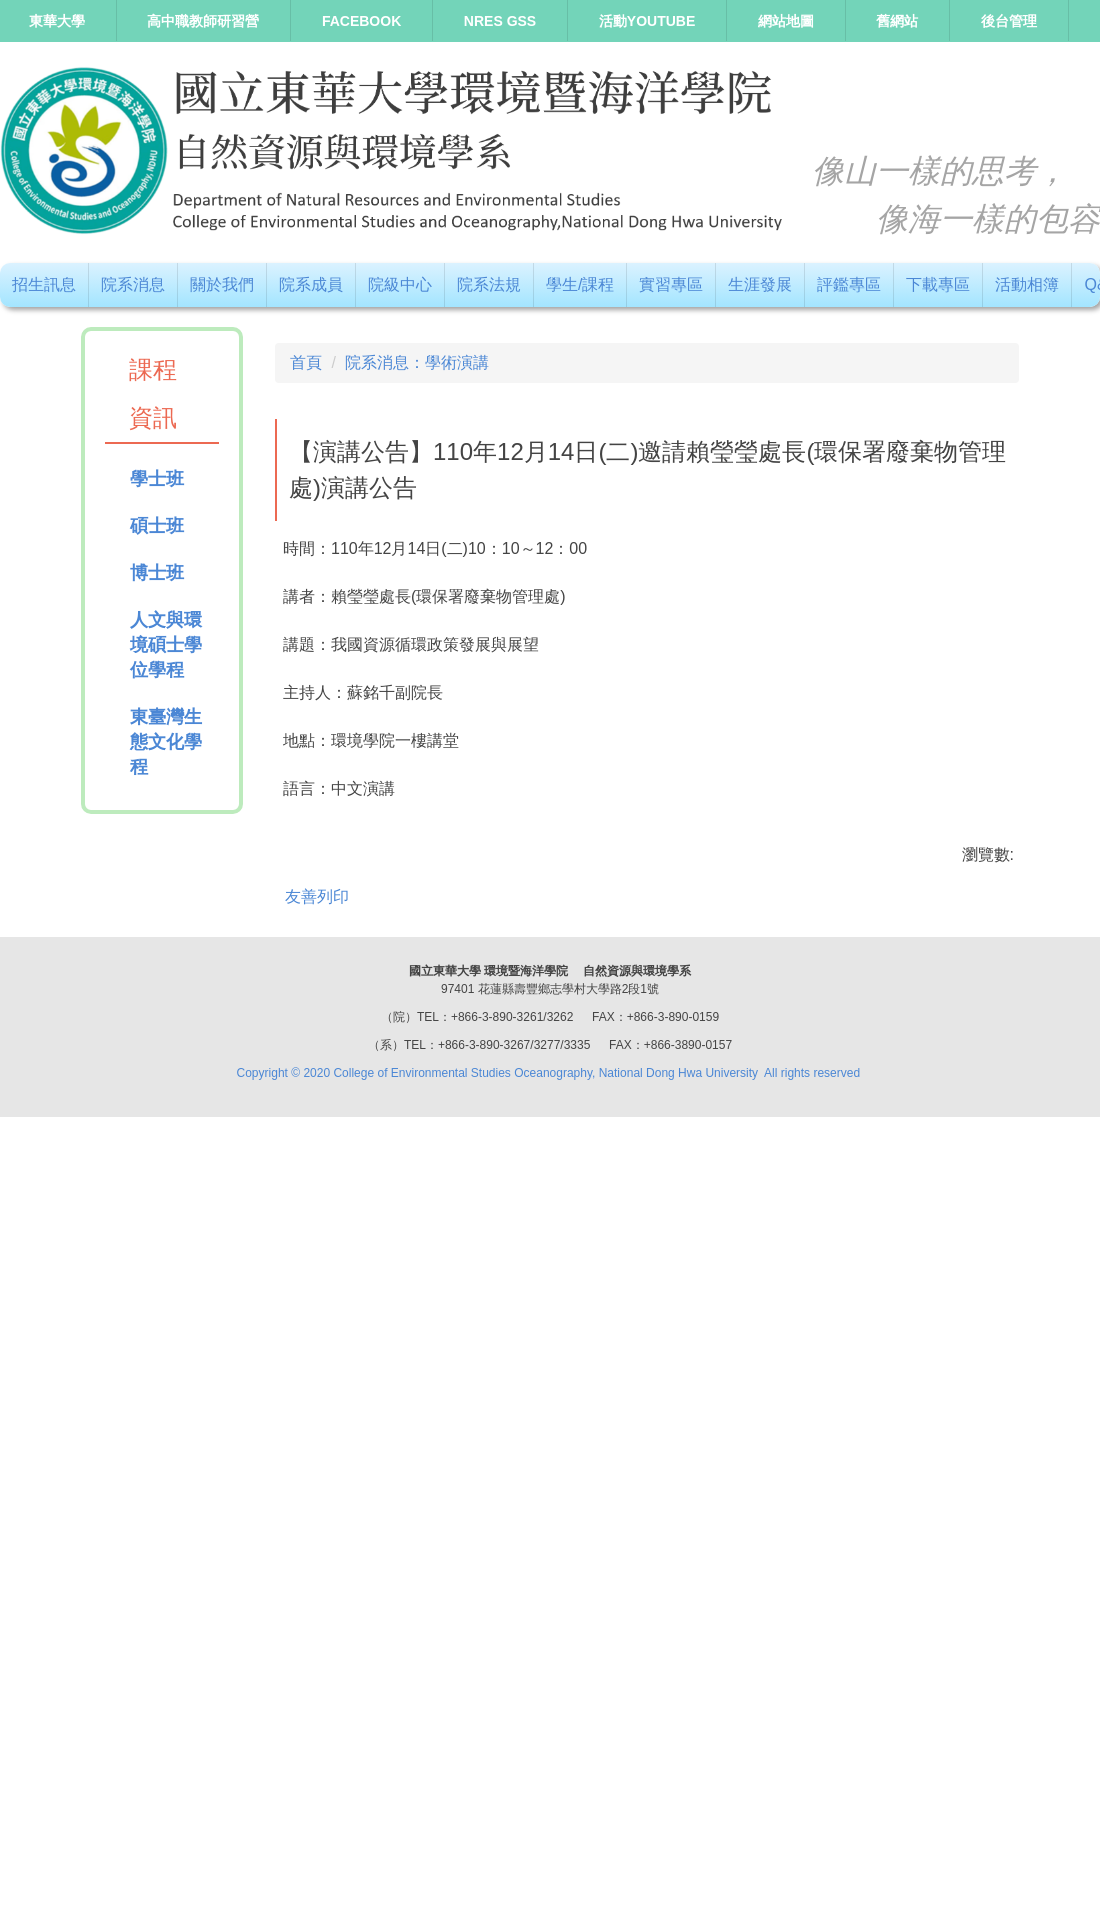  I want to click on 活動Youtube [button], so click(647, 21).